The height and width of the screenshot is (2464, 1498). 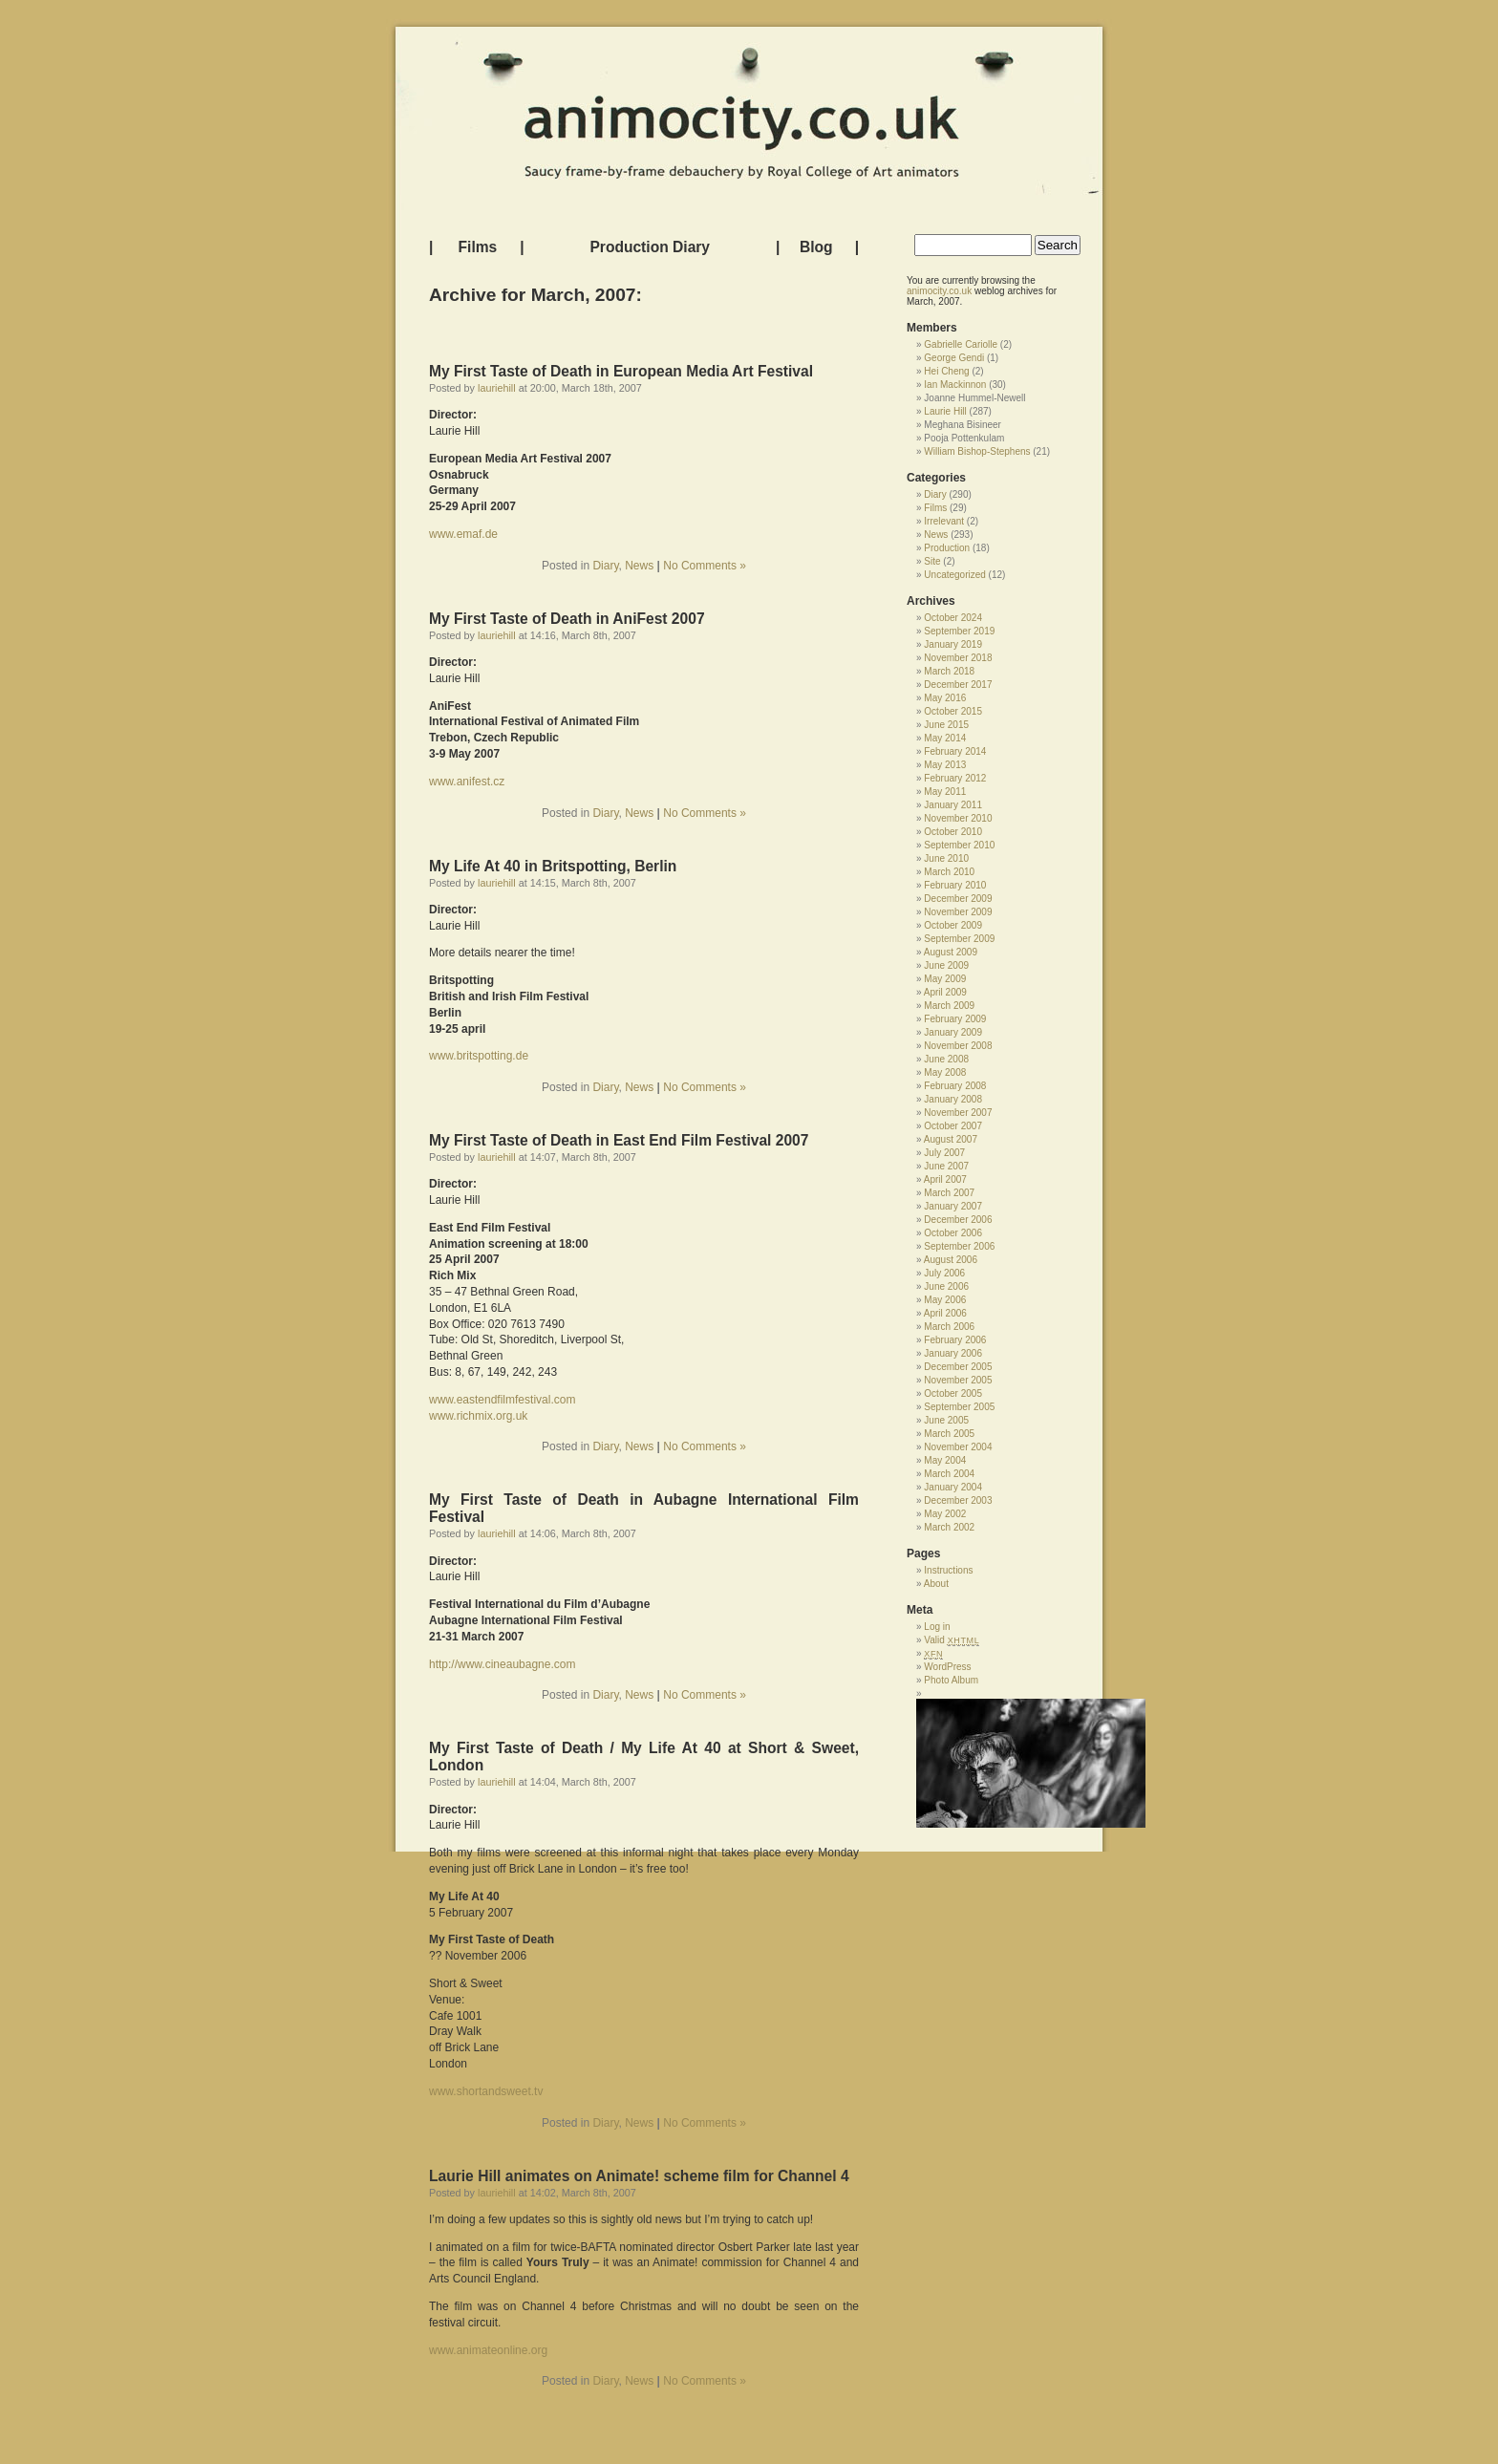 What do you see at coordinates (936, 1583) in the screenshot?
I see `About` at bounding box center [936, 1583].